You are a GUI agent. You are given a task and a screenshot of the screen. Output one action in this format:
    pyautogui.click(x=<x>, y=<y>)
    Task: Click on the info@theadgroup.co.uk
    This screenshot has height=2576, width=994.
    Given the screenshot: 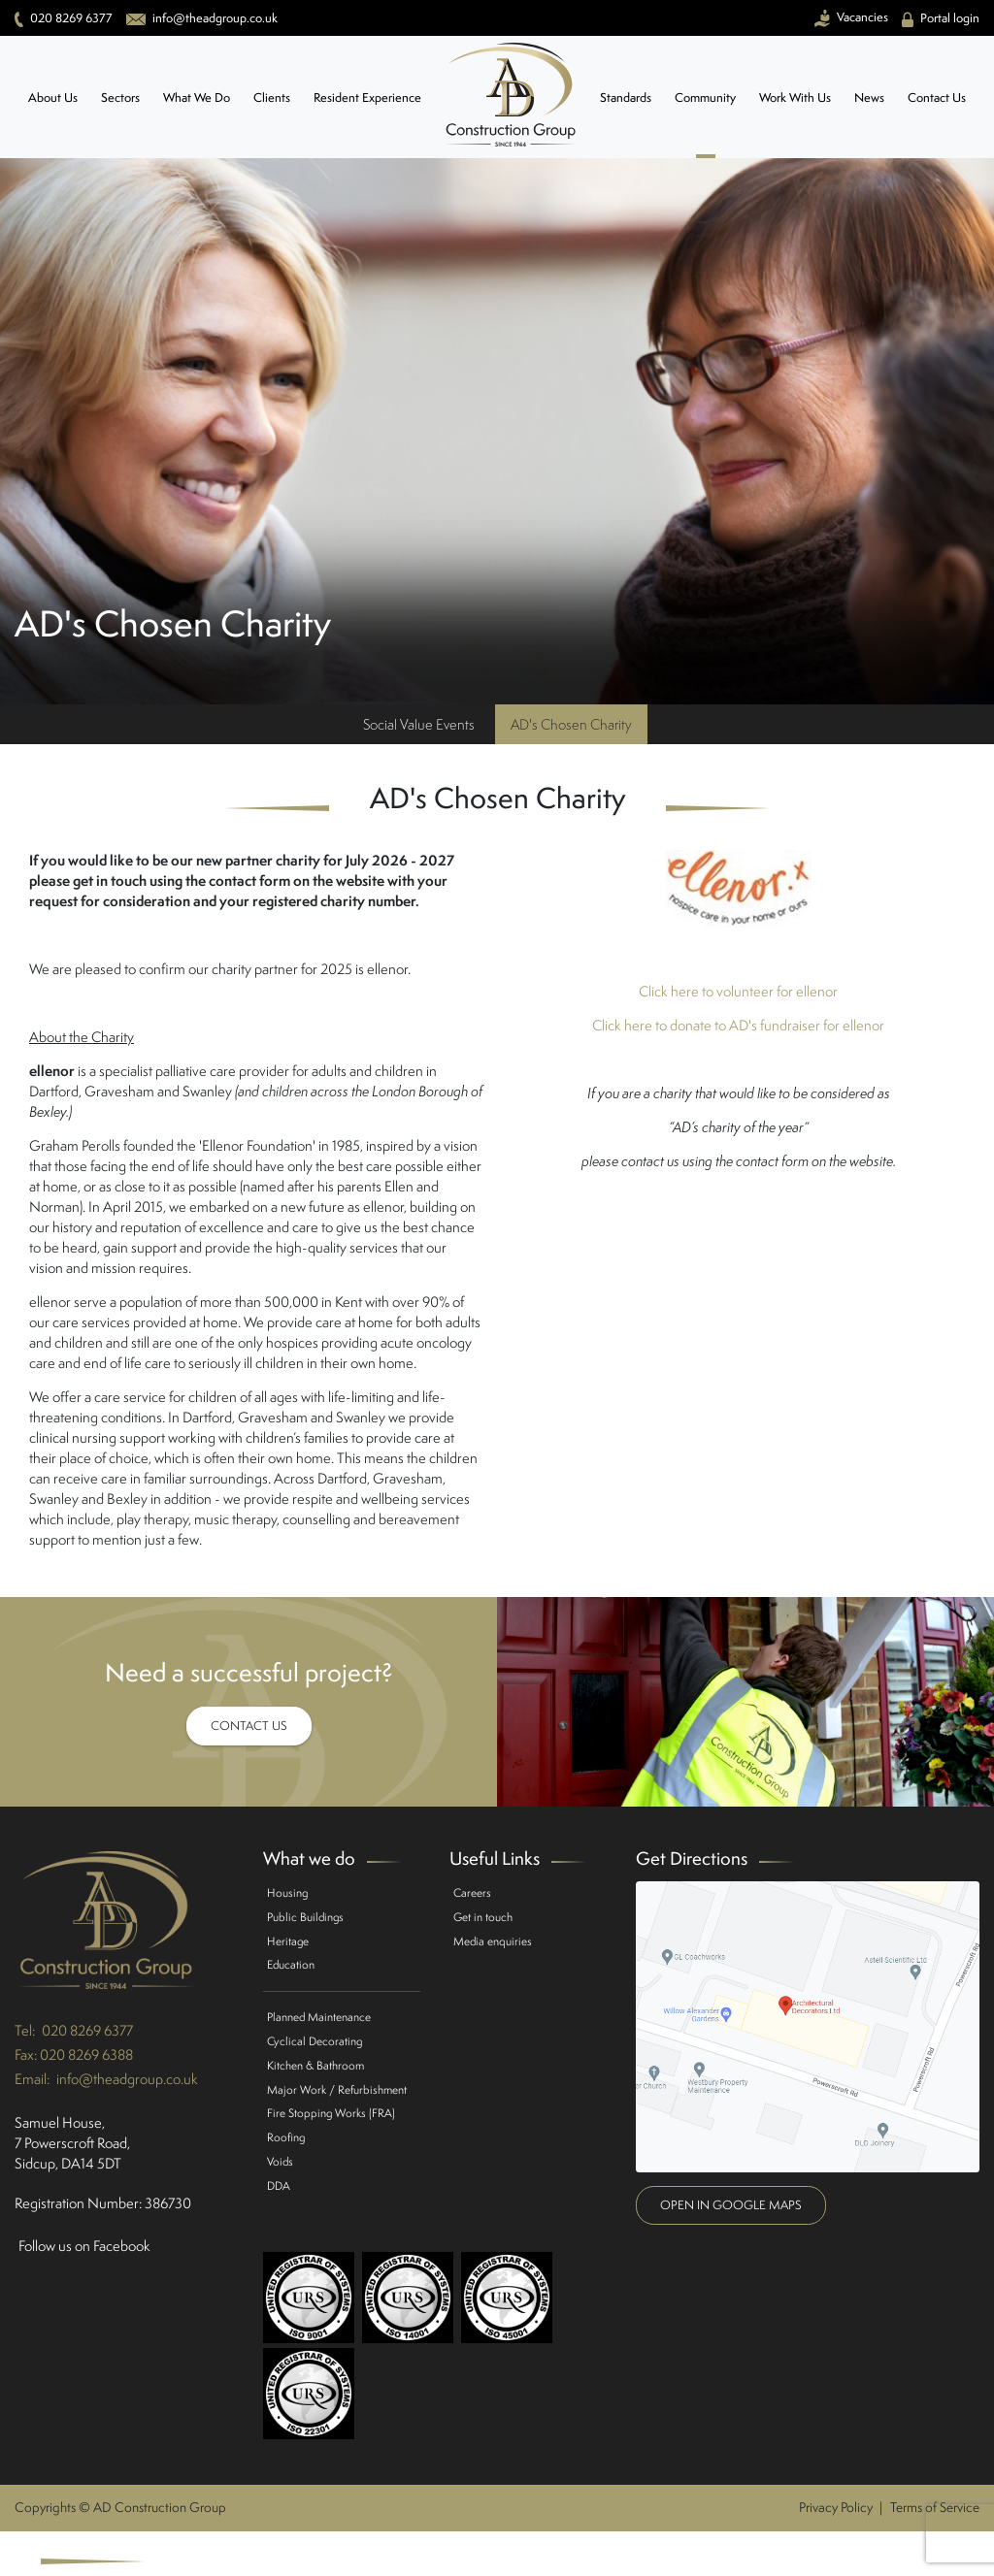 What is the action you would take?
    pyautogui.click(x=127, y=2079)
    